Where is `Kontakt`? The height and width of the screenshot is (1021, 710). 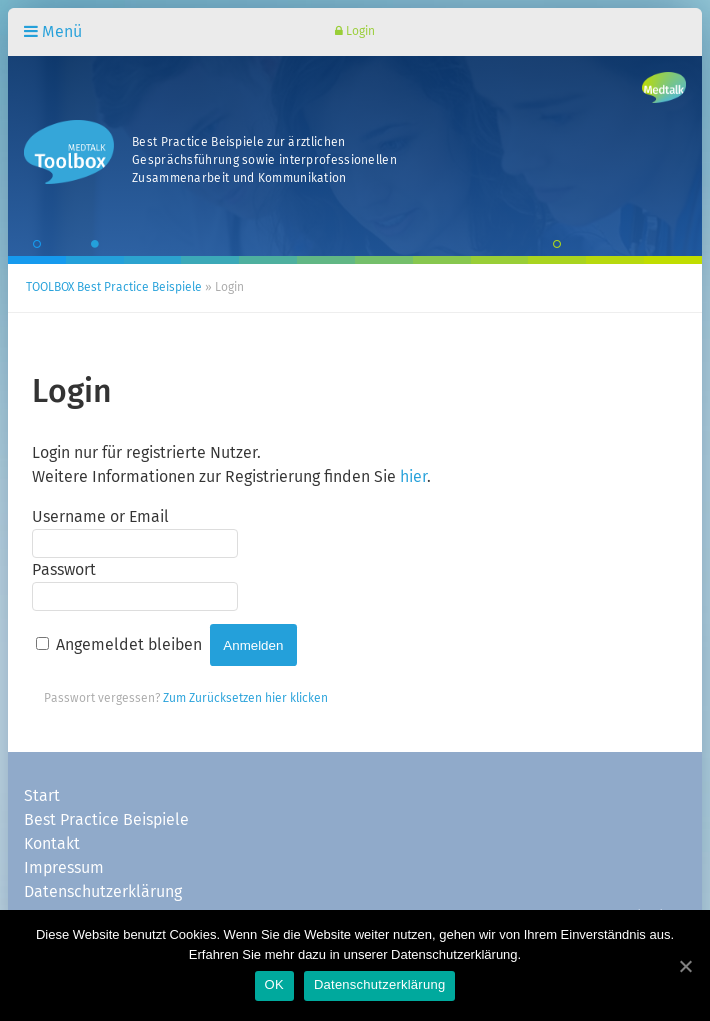 Kontakt is located at coordinates (52, 844).